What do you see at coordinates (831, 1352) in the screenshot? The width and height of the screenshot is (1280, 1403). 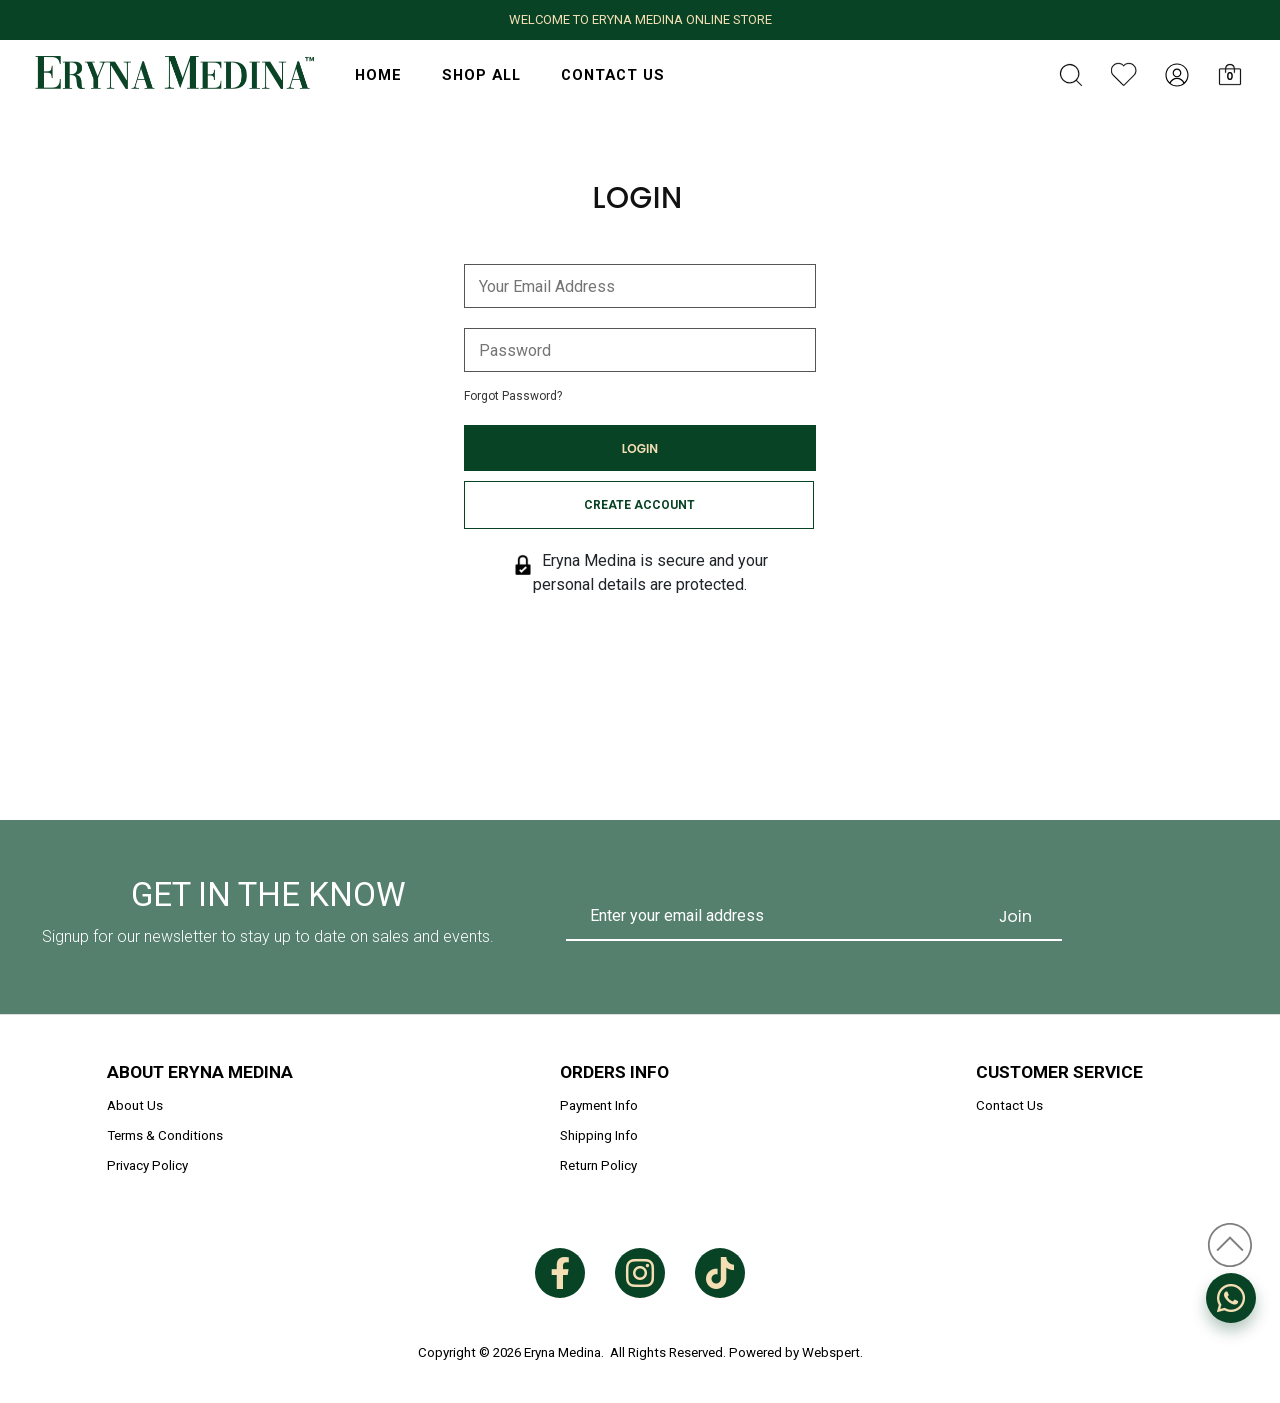 I see `Webspert` at bounding box center [831, 1352].